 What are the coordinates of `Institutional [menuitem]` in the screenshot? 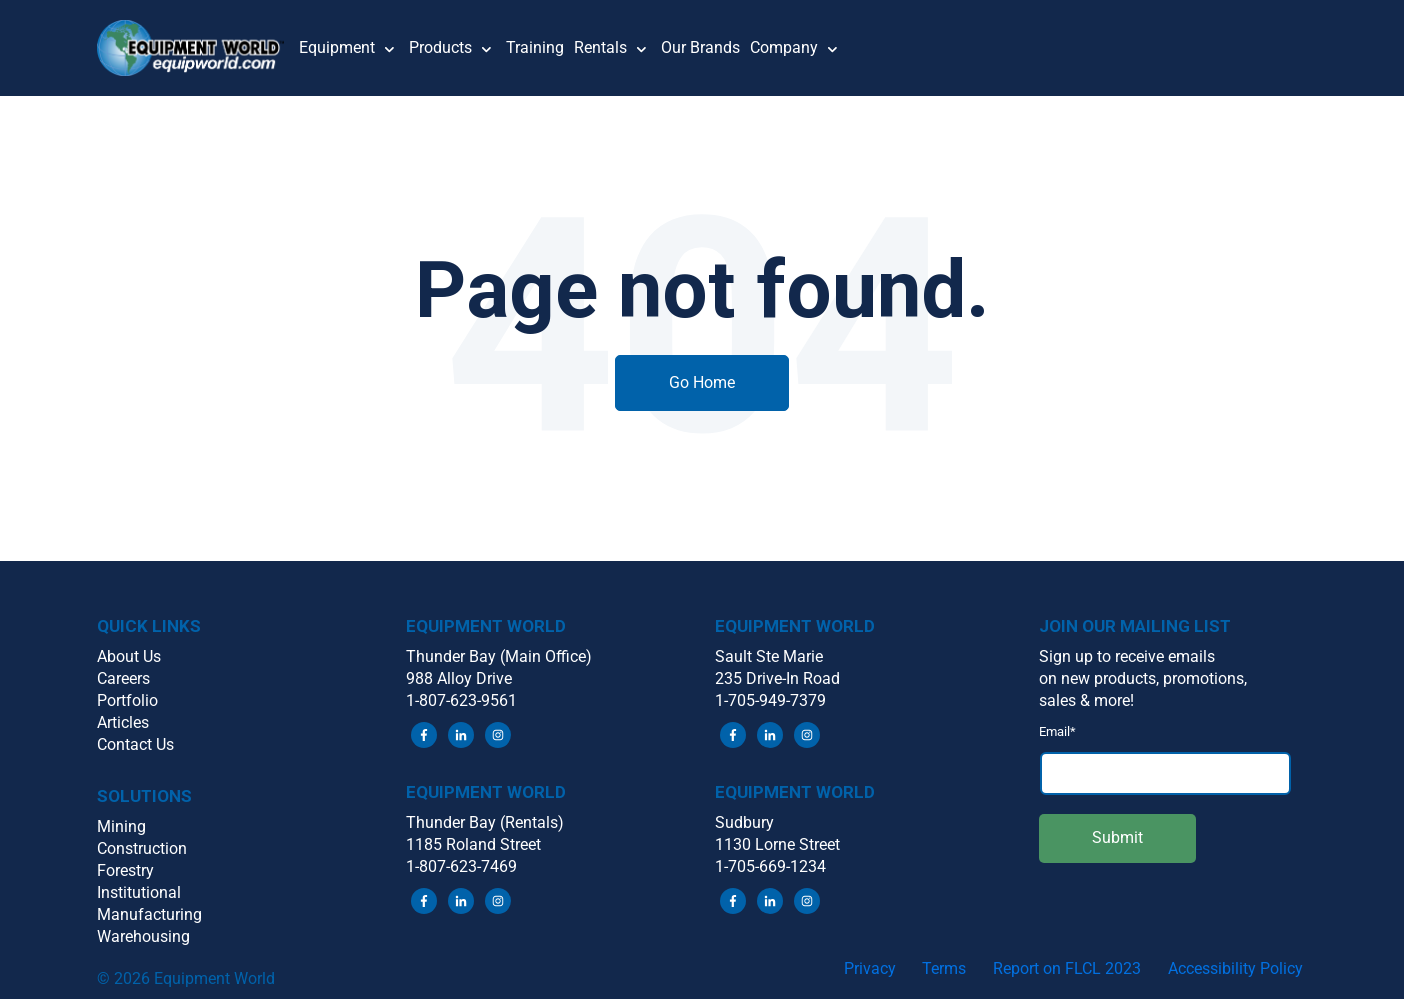 It's located at (139, 892).